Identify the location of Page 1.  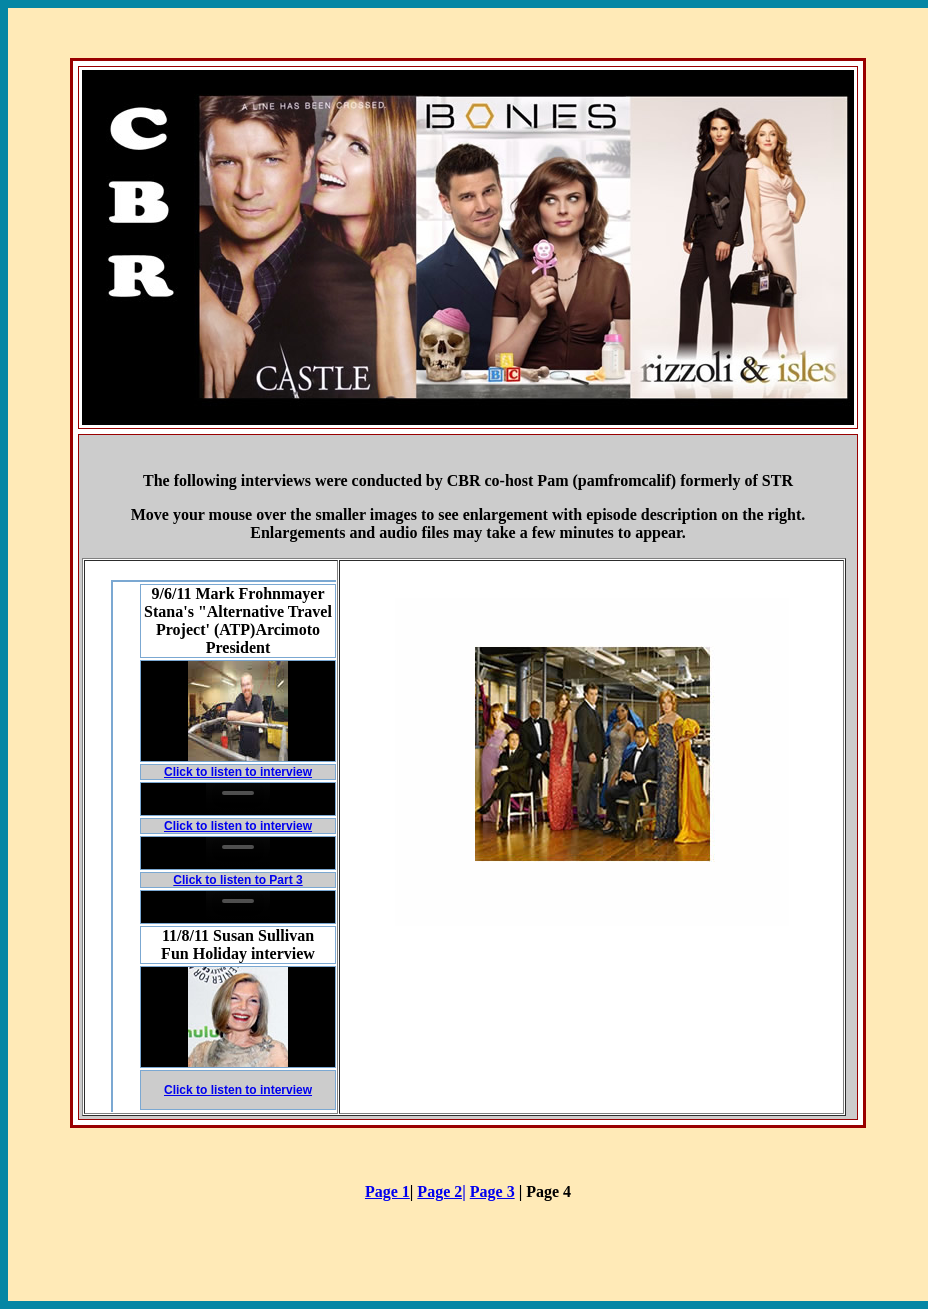
(387, 1191).